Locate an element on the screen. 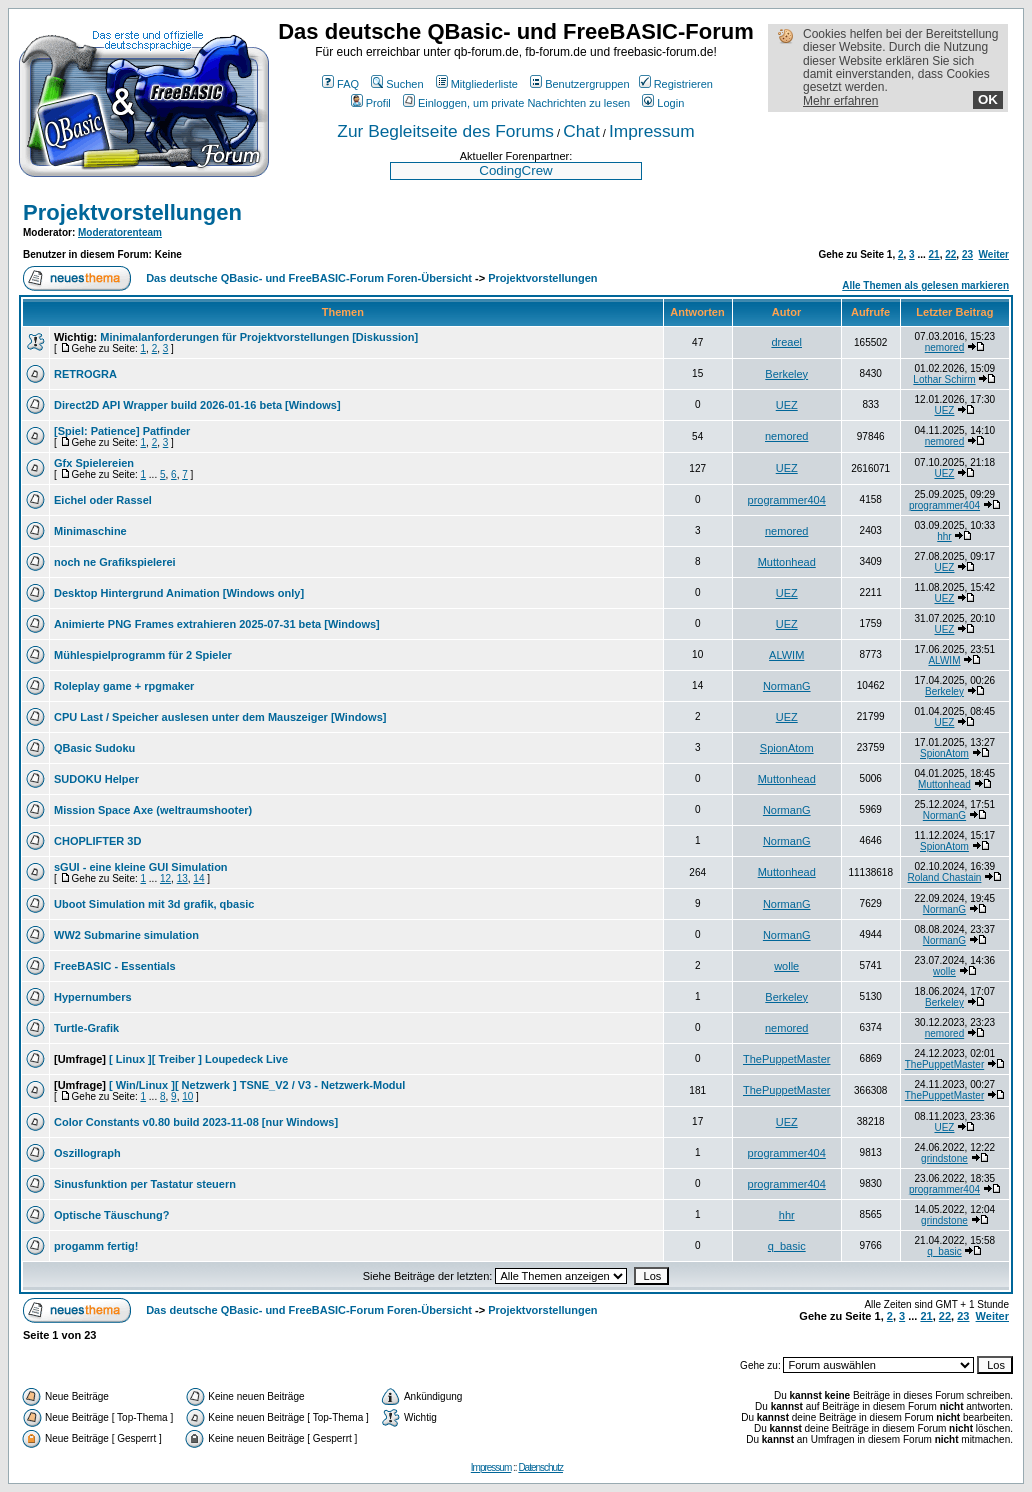 This screenshot has width=1032, height=1492. UEZ is located at coordinates (787, 405).